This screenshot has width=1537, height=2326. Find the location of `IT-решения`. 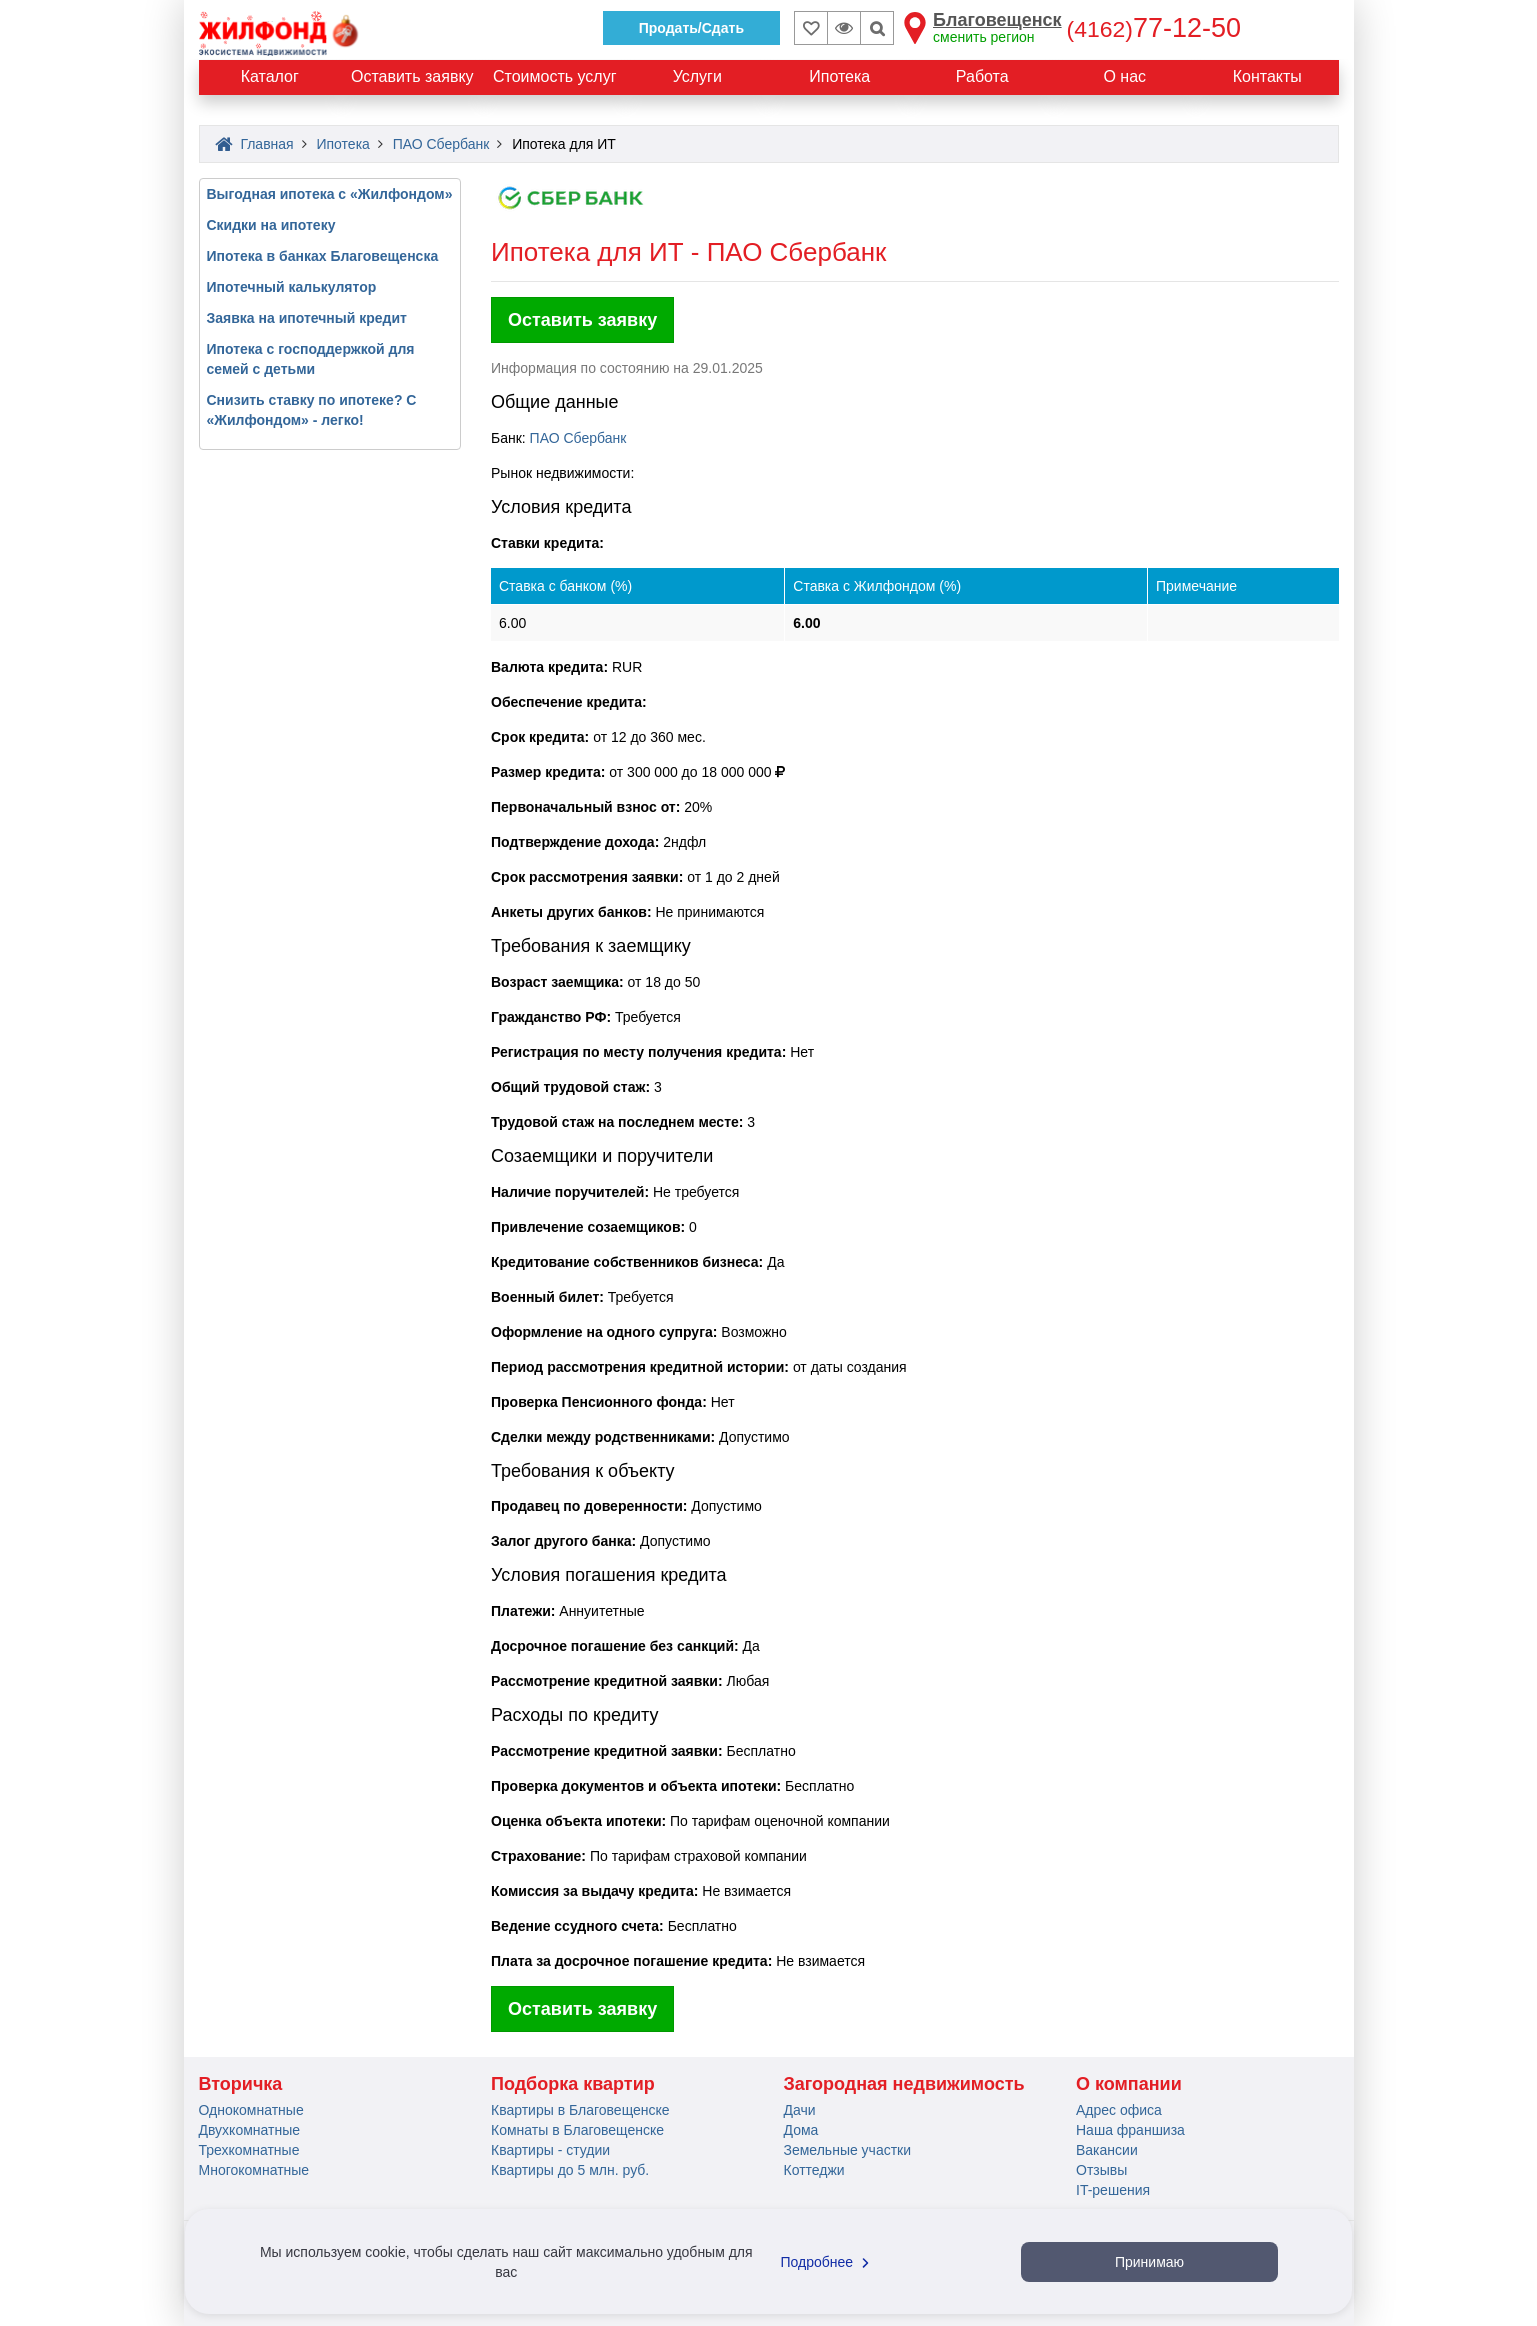

IT-решения is located at coordinates (1113, 2190).